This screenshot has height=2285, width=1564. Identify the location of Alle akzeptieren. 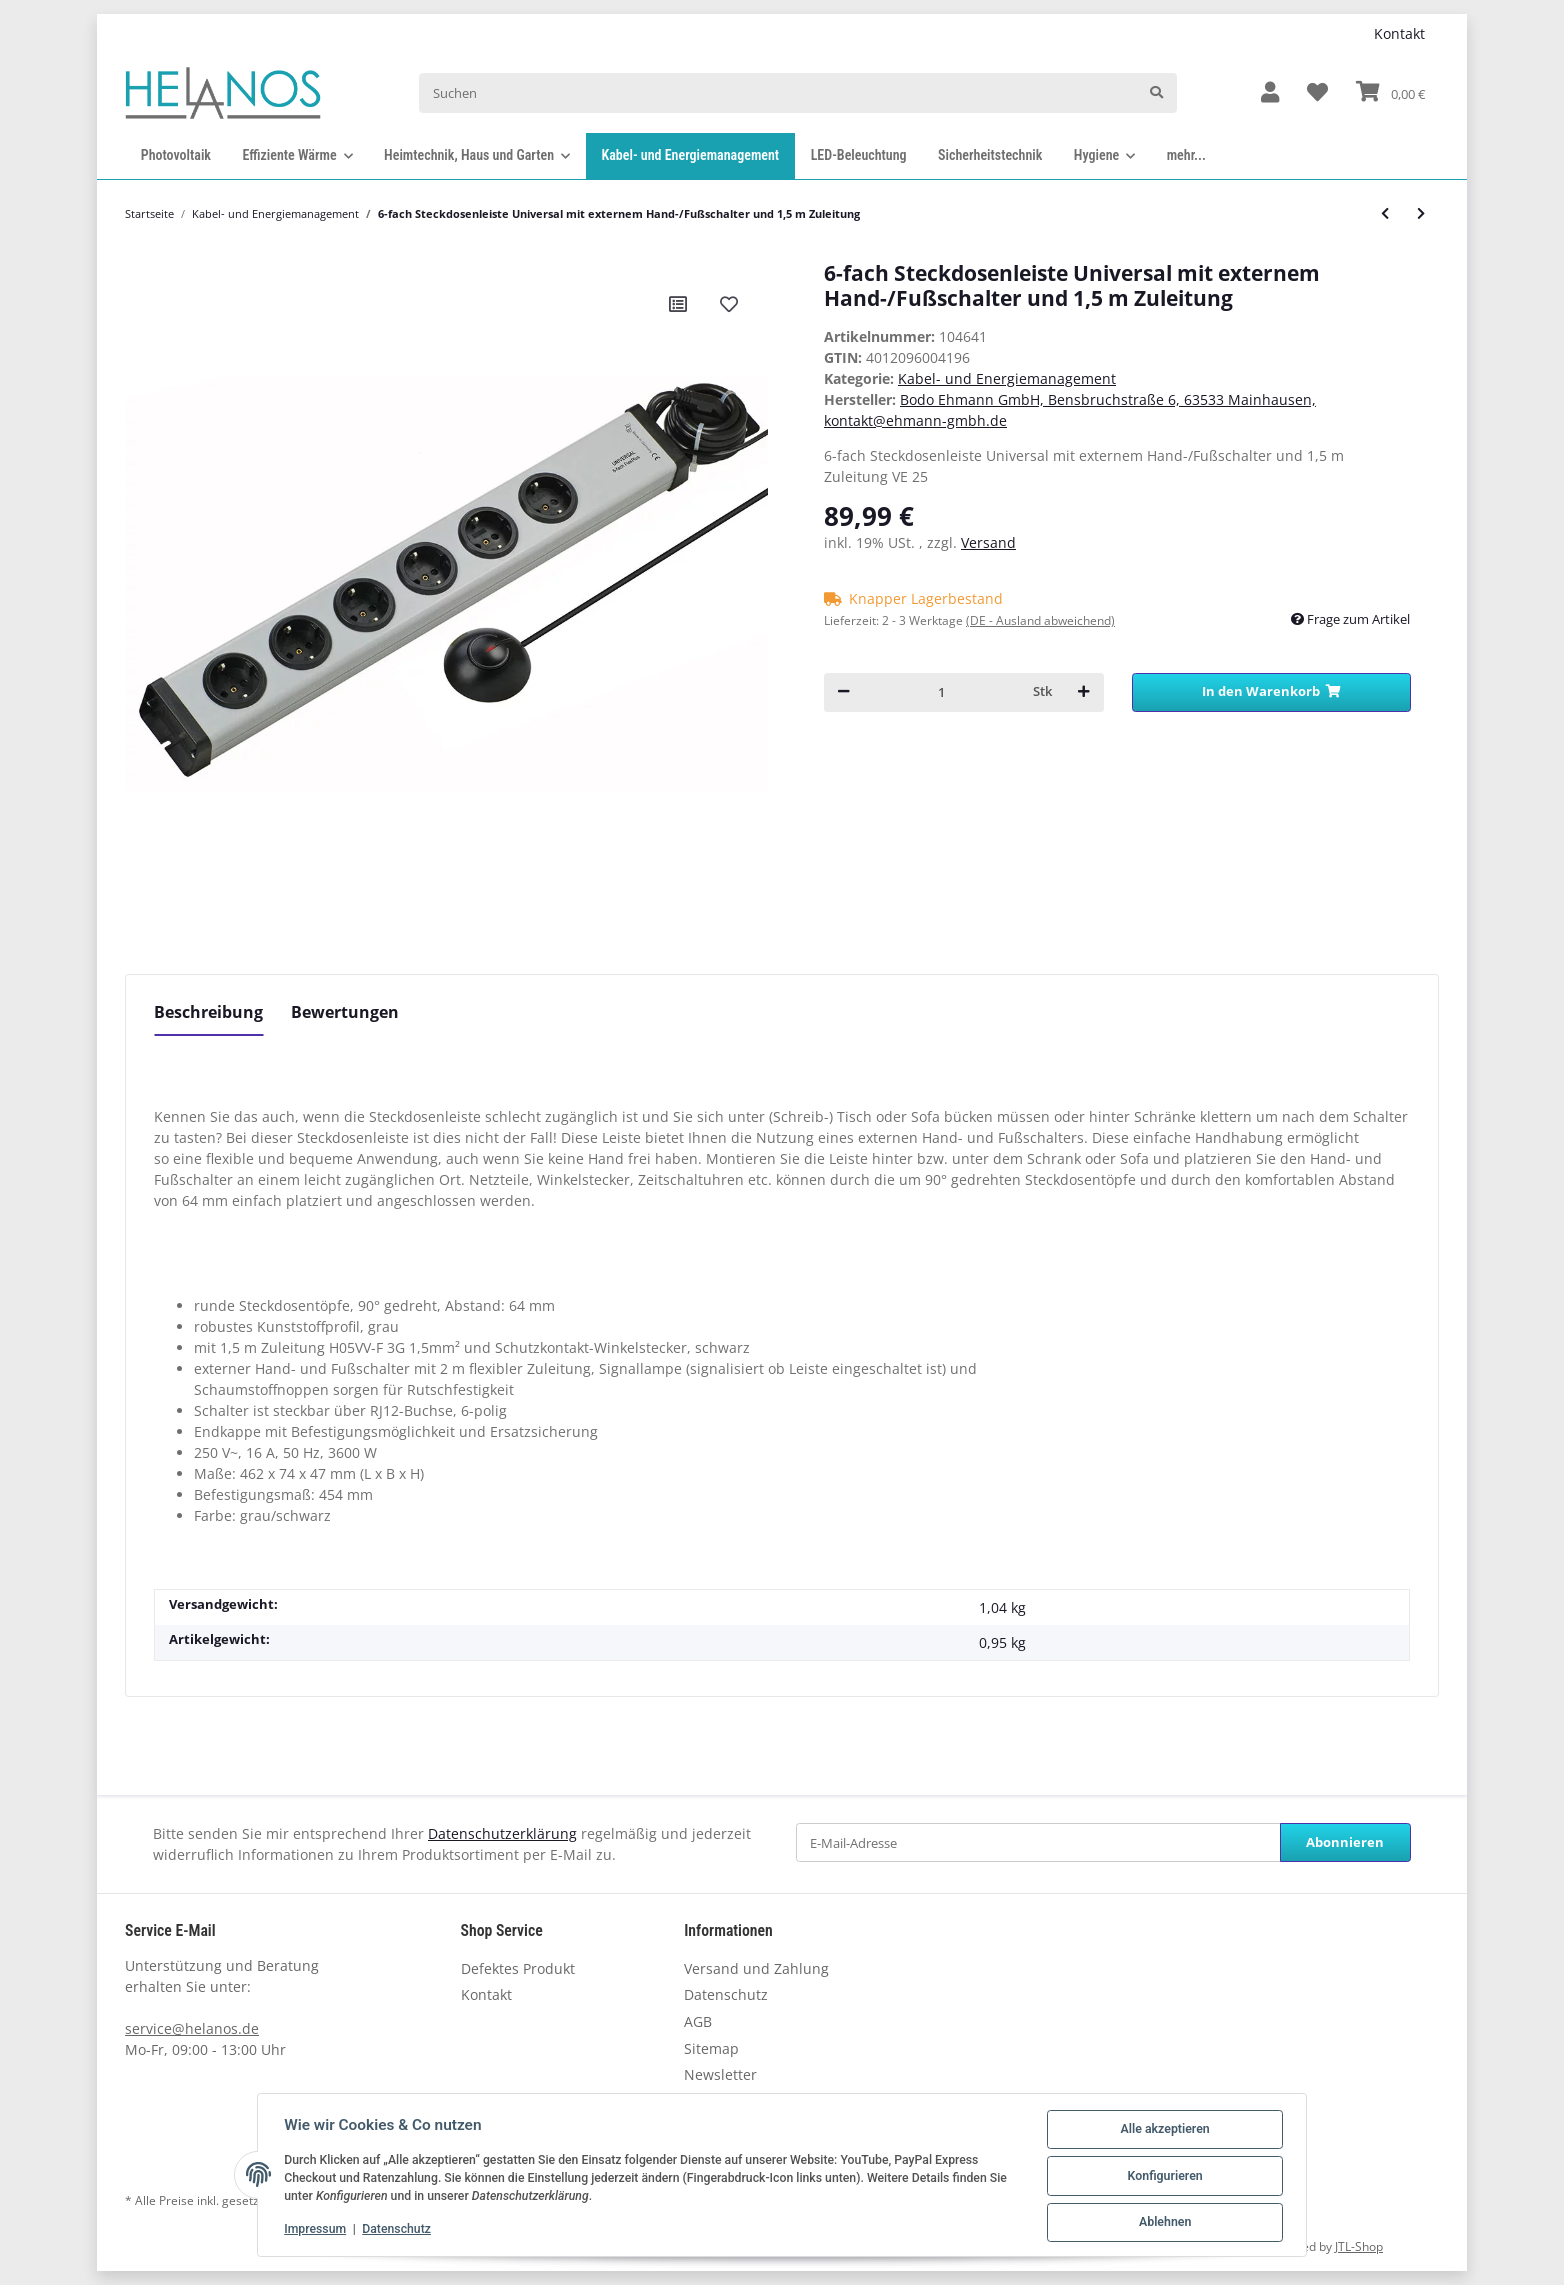
(1163, 2131).